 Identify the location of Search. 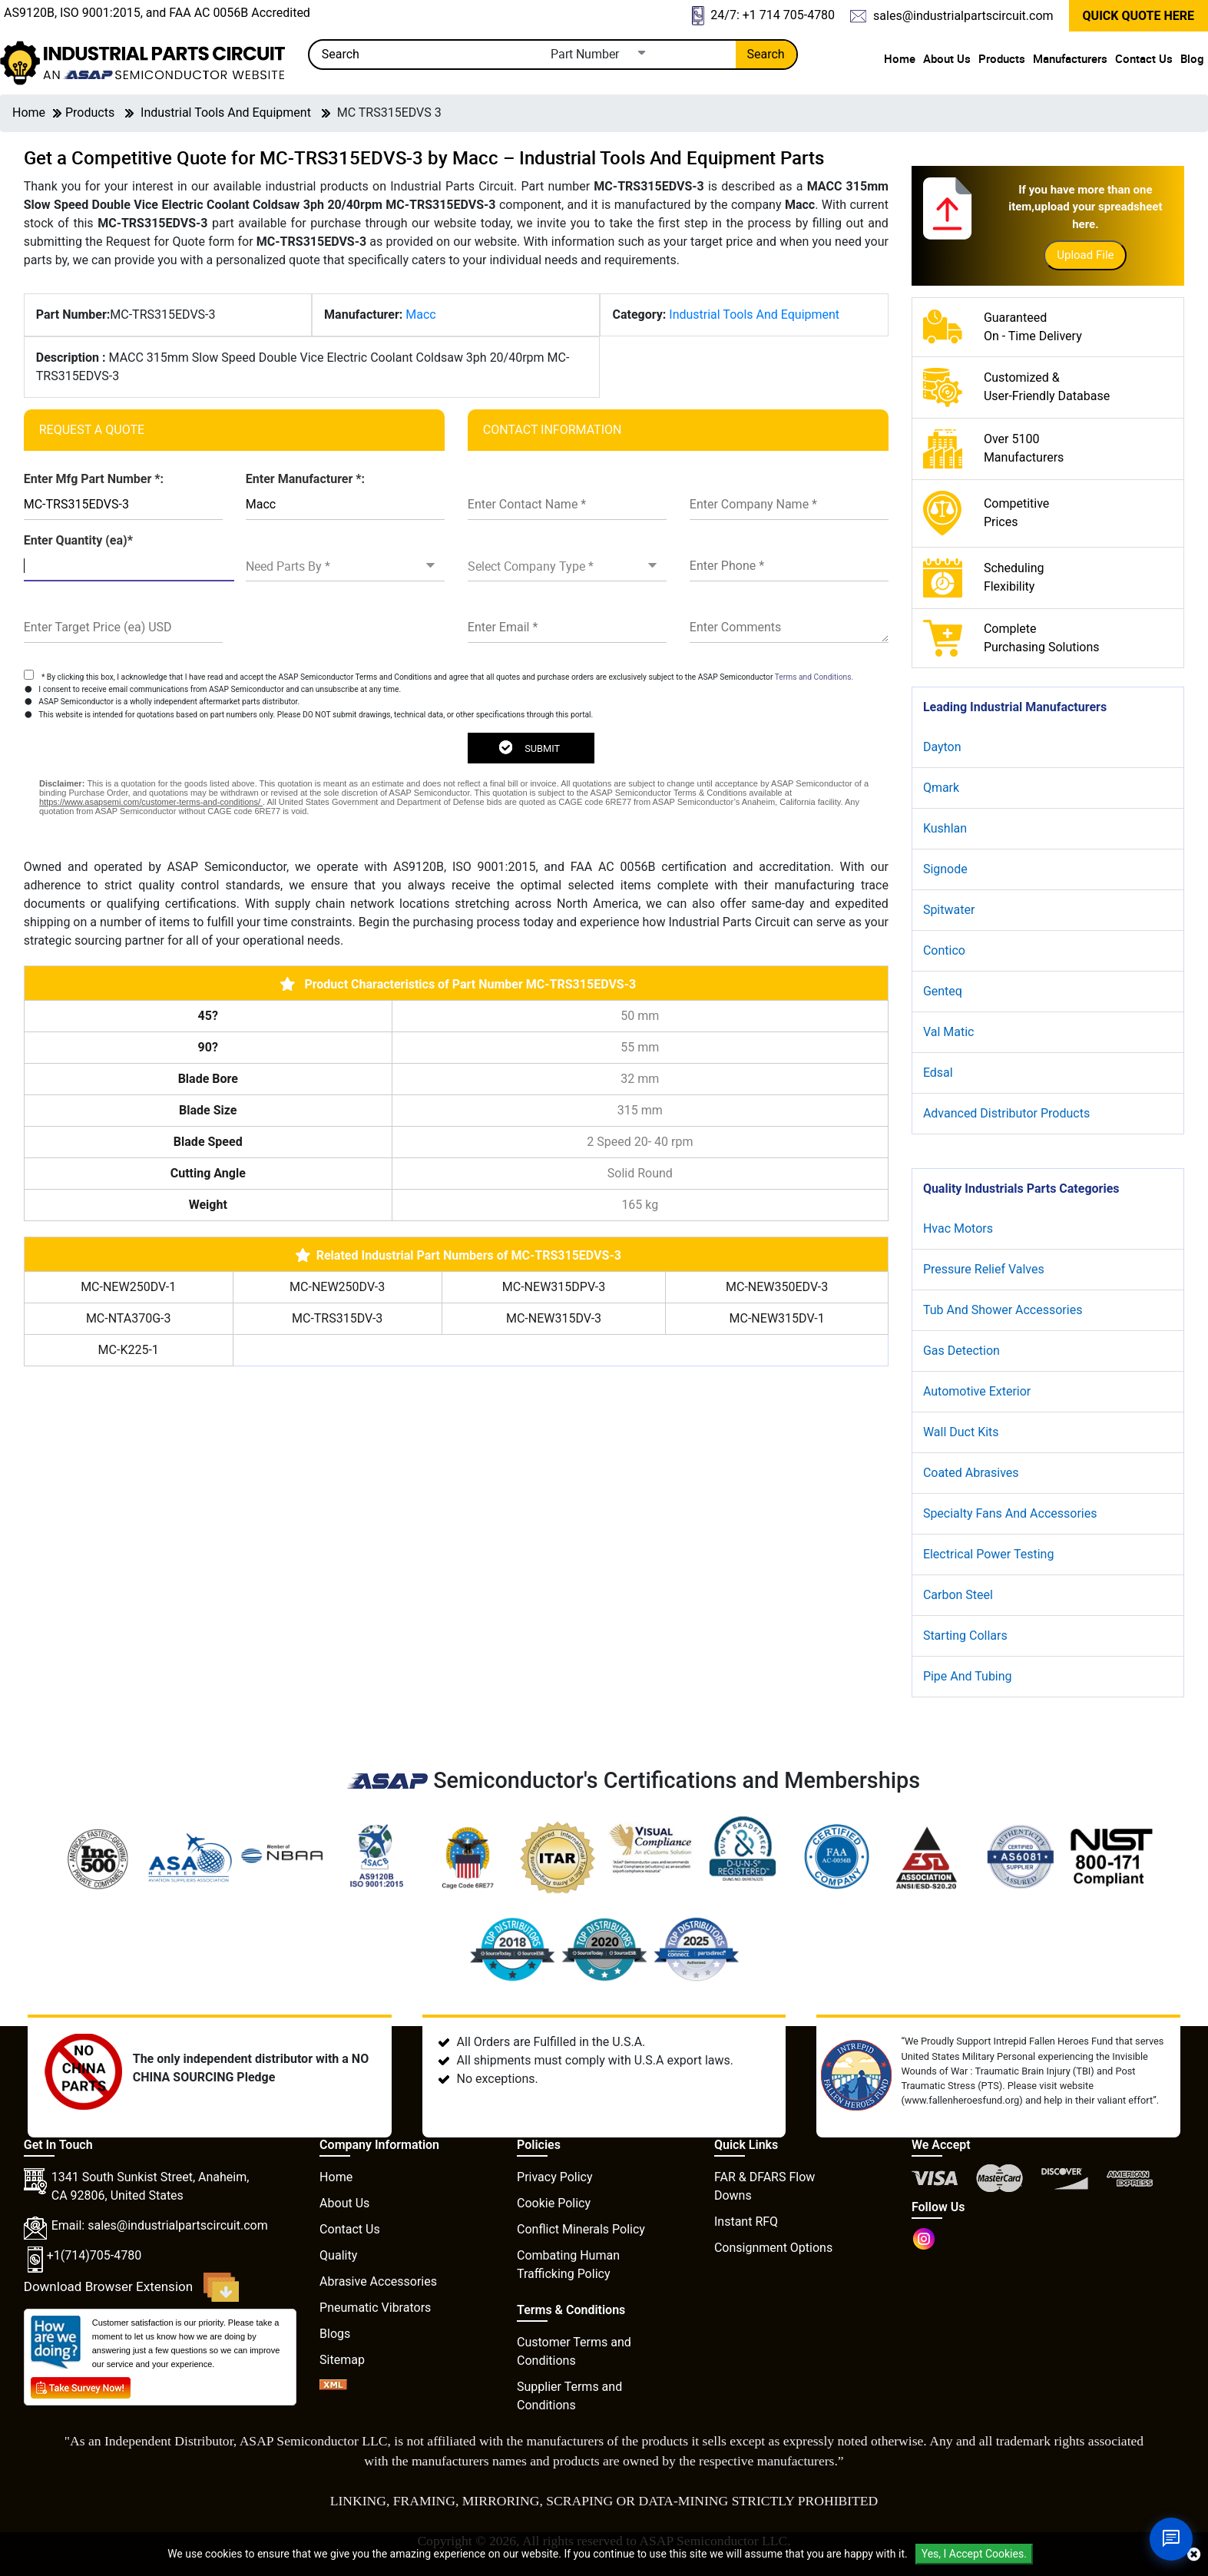
(766, 54).